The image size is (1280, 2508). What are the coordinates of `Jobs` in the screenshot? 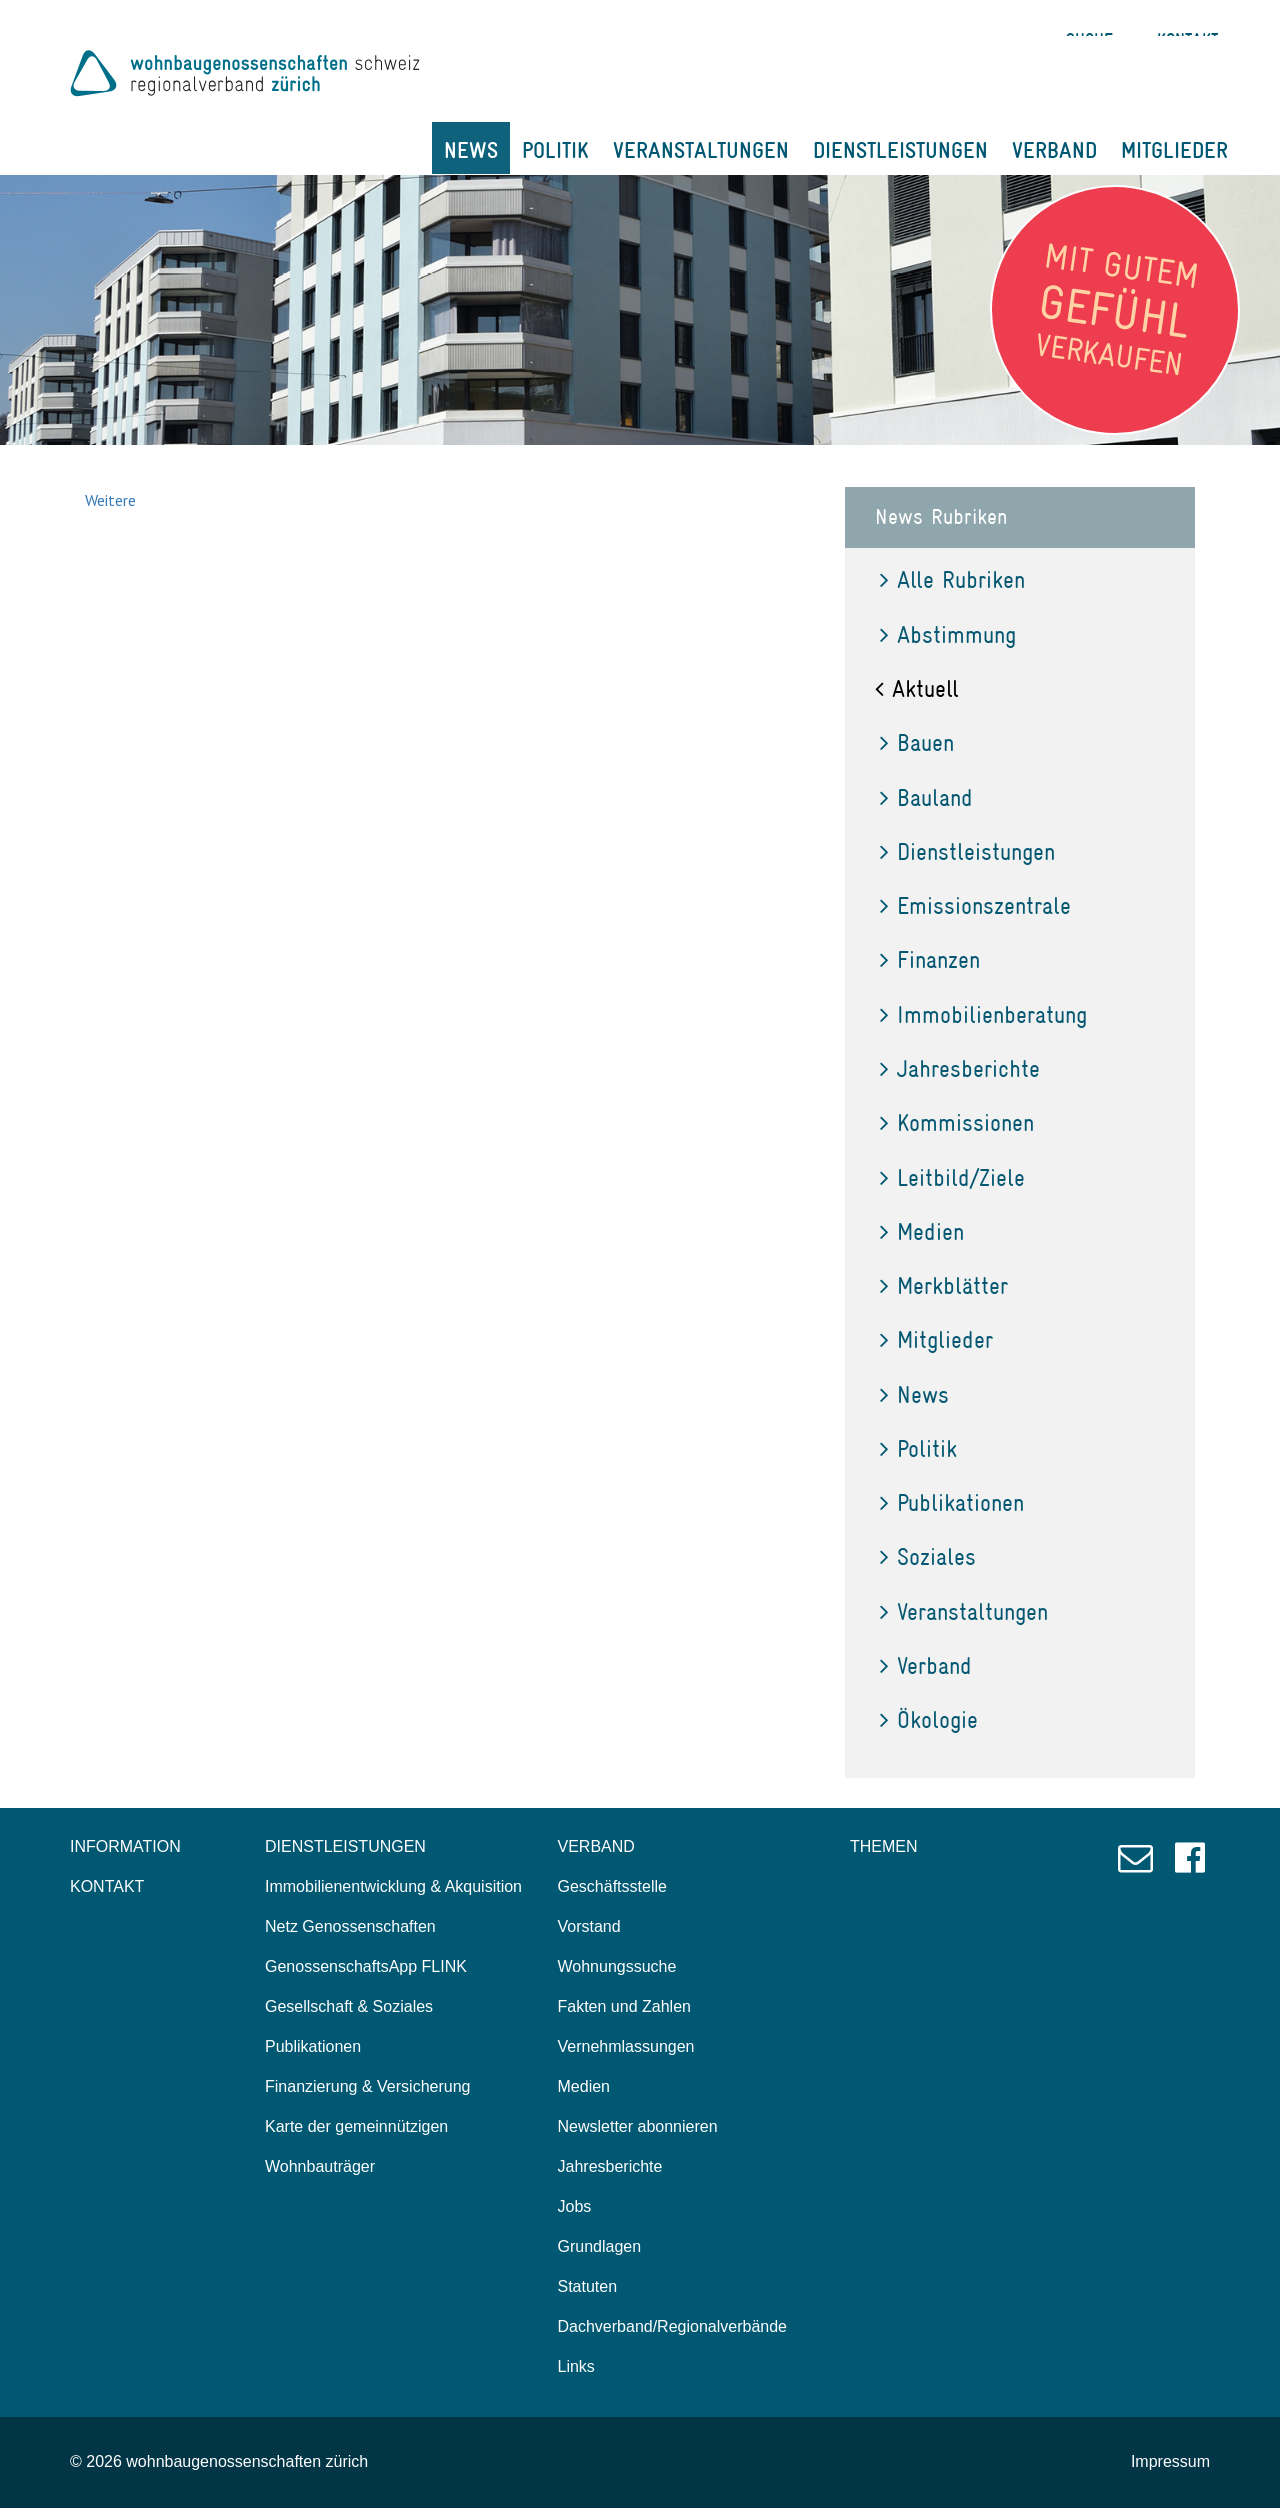 It's located at (575, 2206).